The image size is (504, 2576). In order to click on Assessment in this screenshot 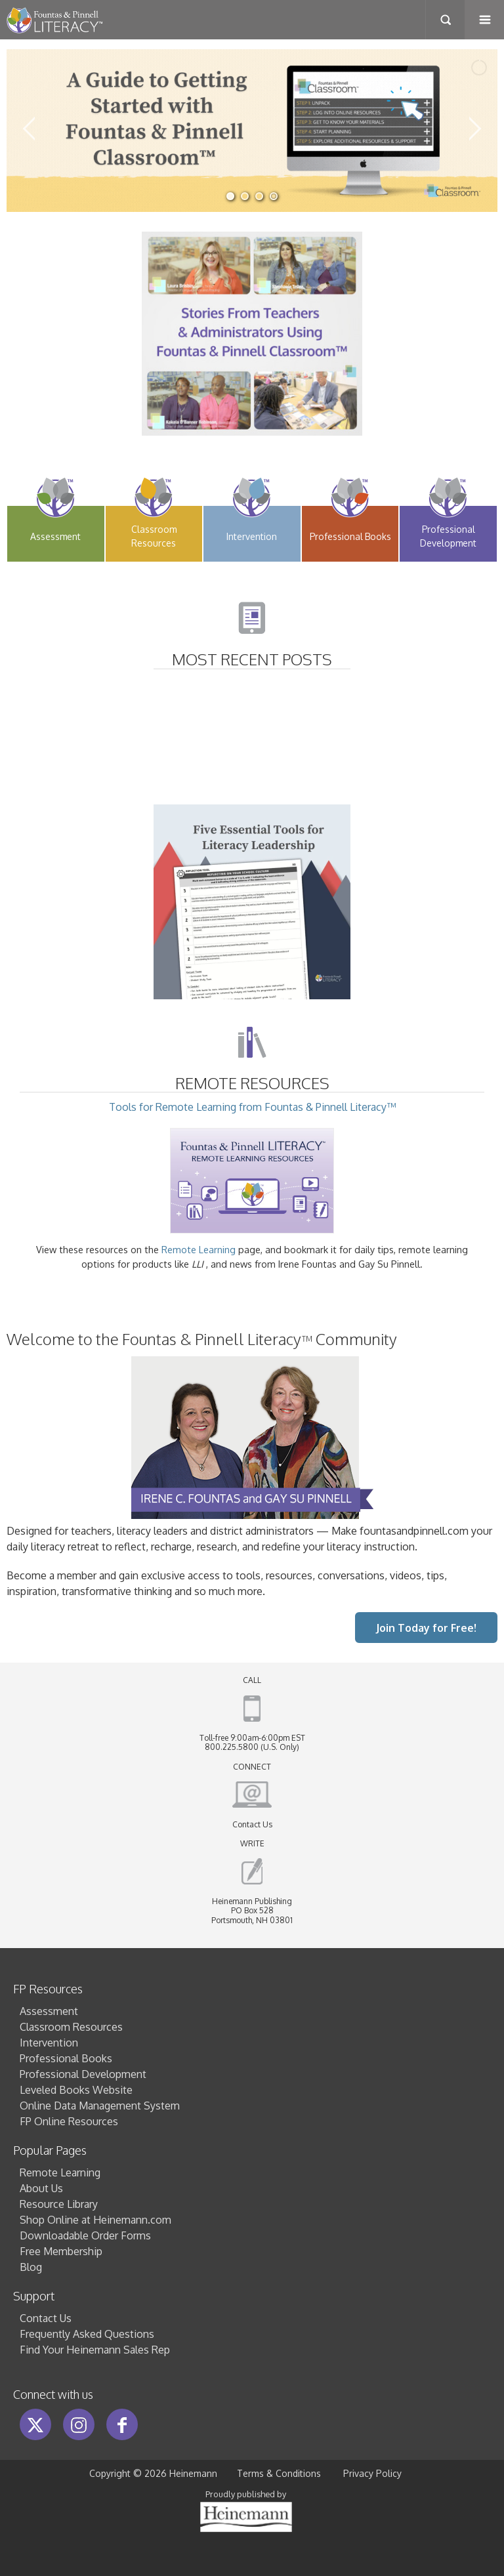, I will do `click(49, 2011)`.